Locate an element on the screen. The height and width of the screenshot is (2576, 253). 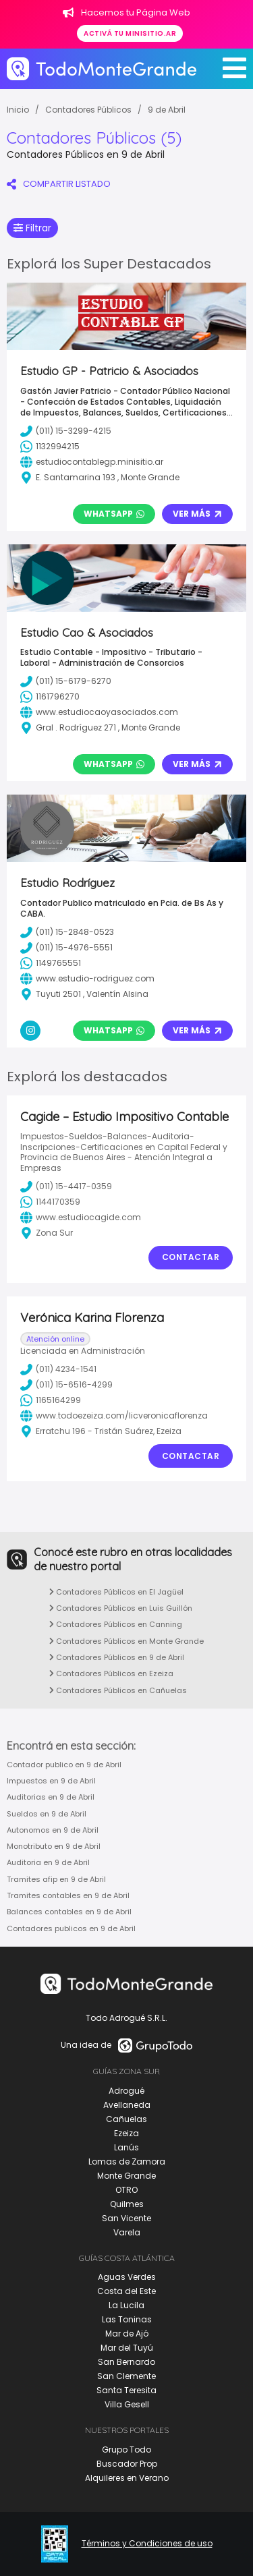
(011) 15-6516-4299 is located at coordinates (66, 1385).